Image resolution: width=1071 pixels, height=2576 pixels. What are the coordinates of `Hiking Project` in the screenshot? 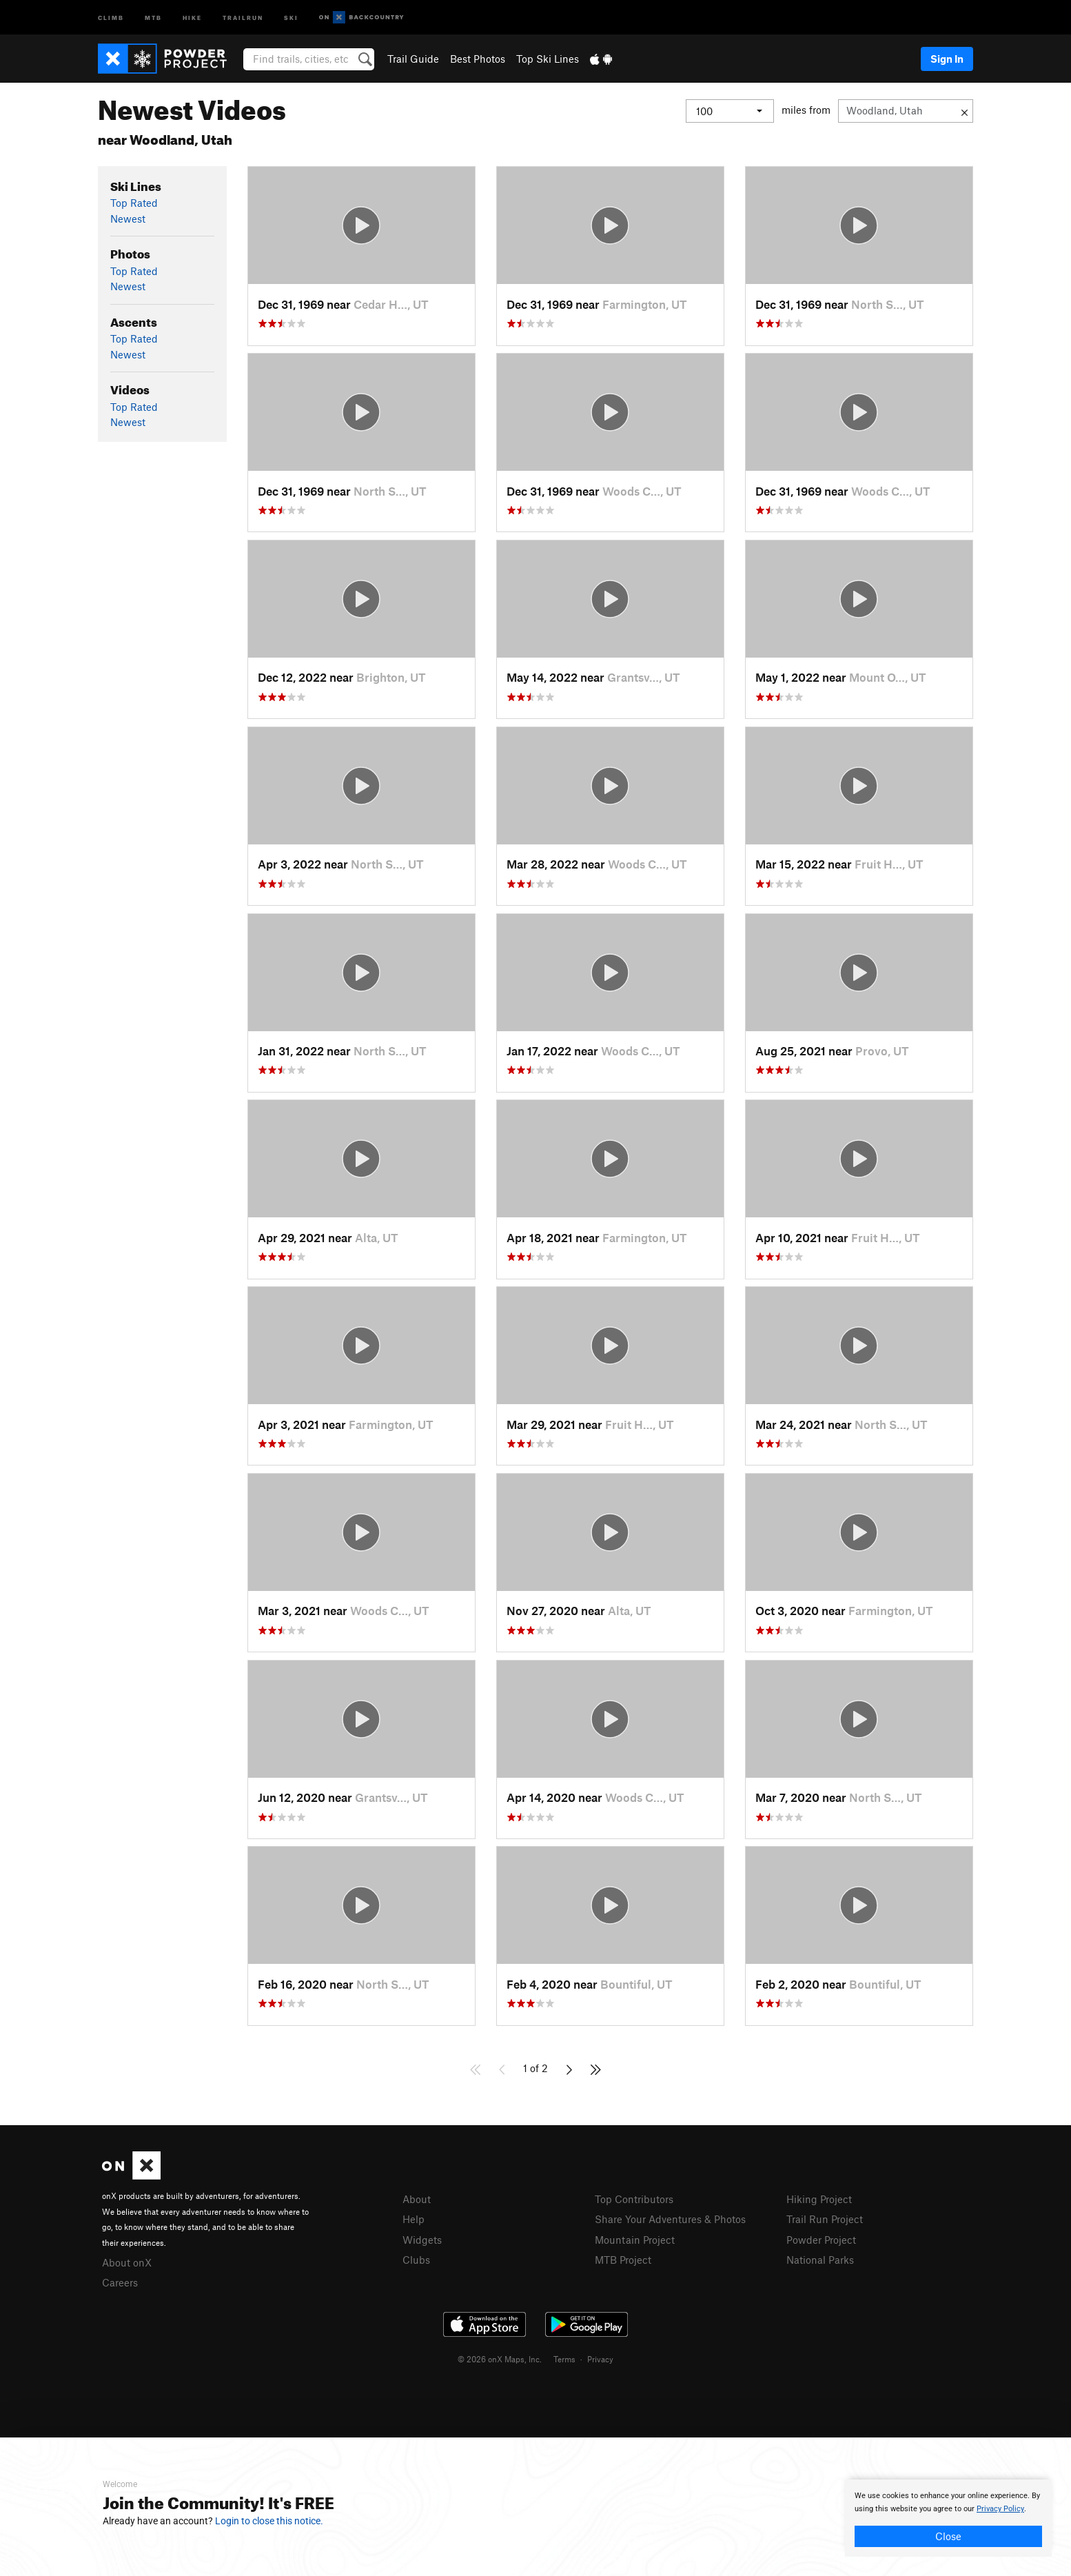 It's located at (819, 2199).